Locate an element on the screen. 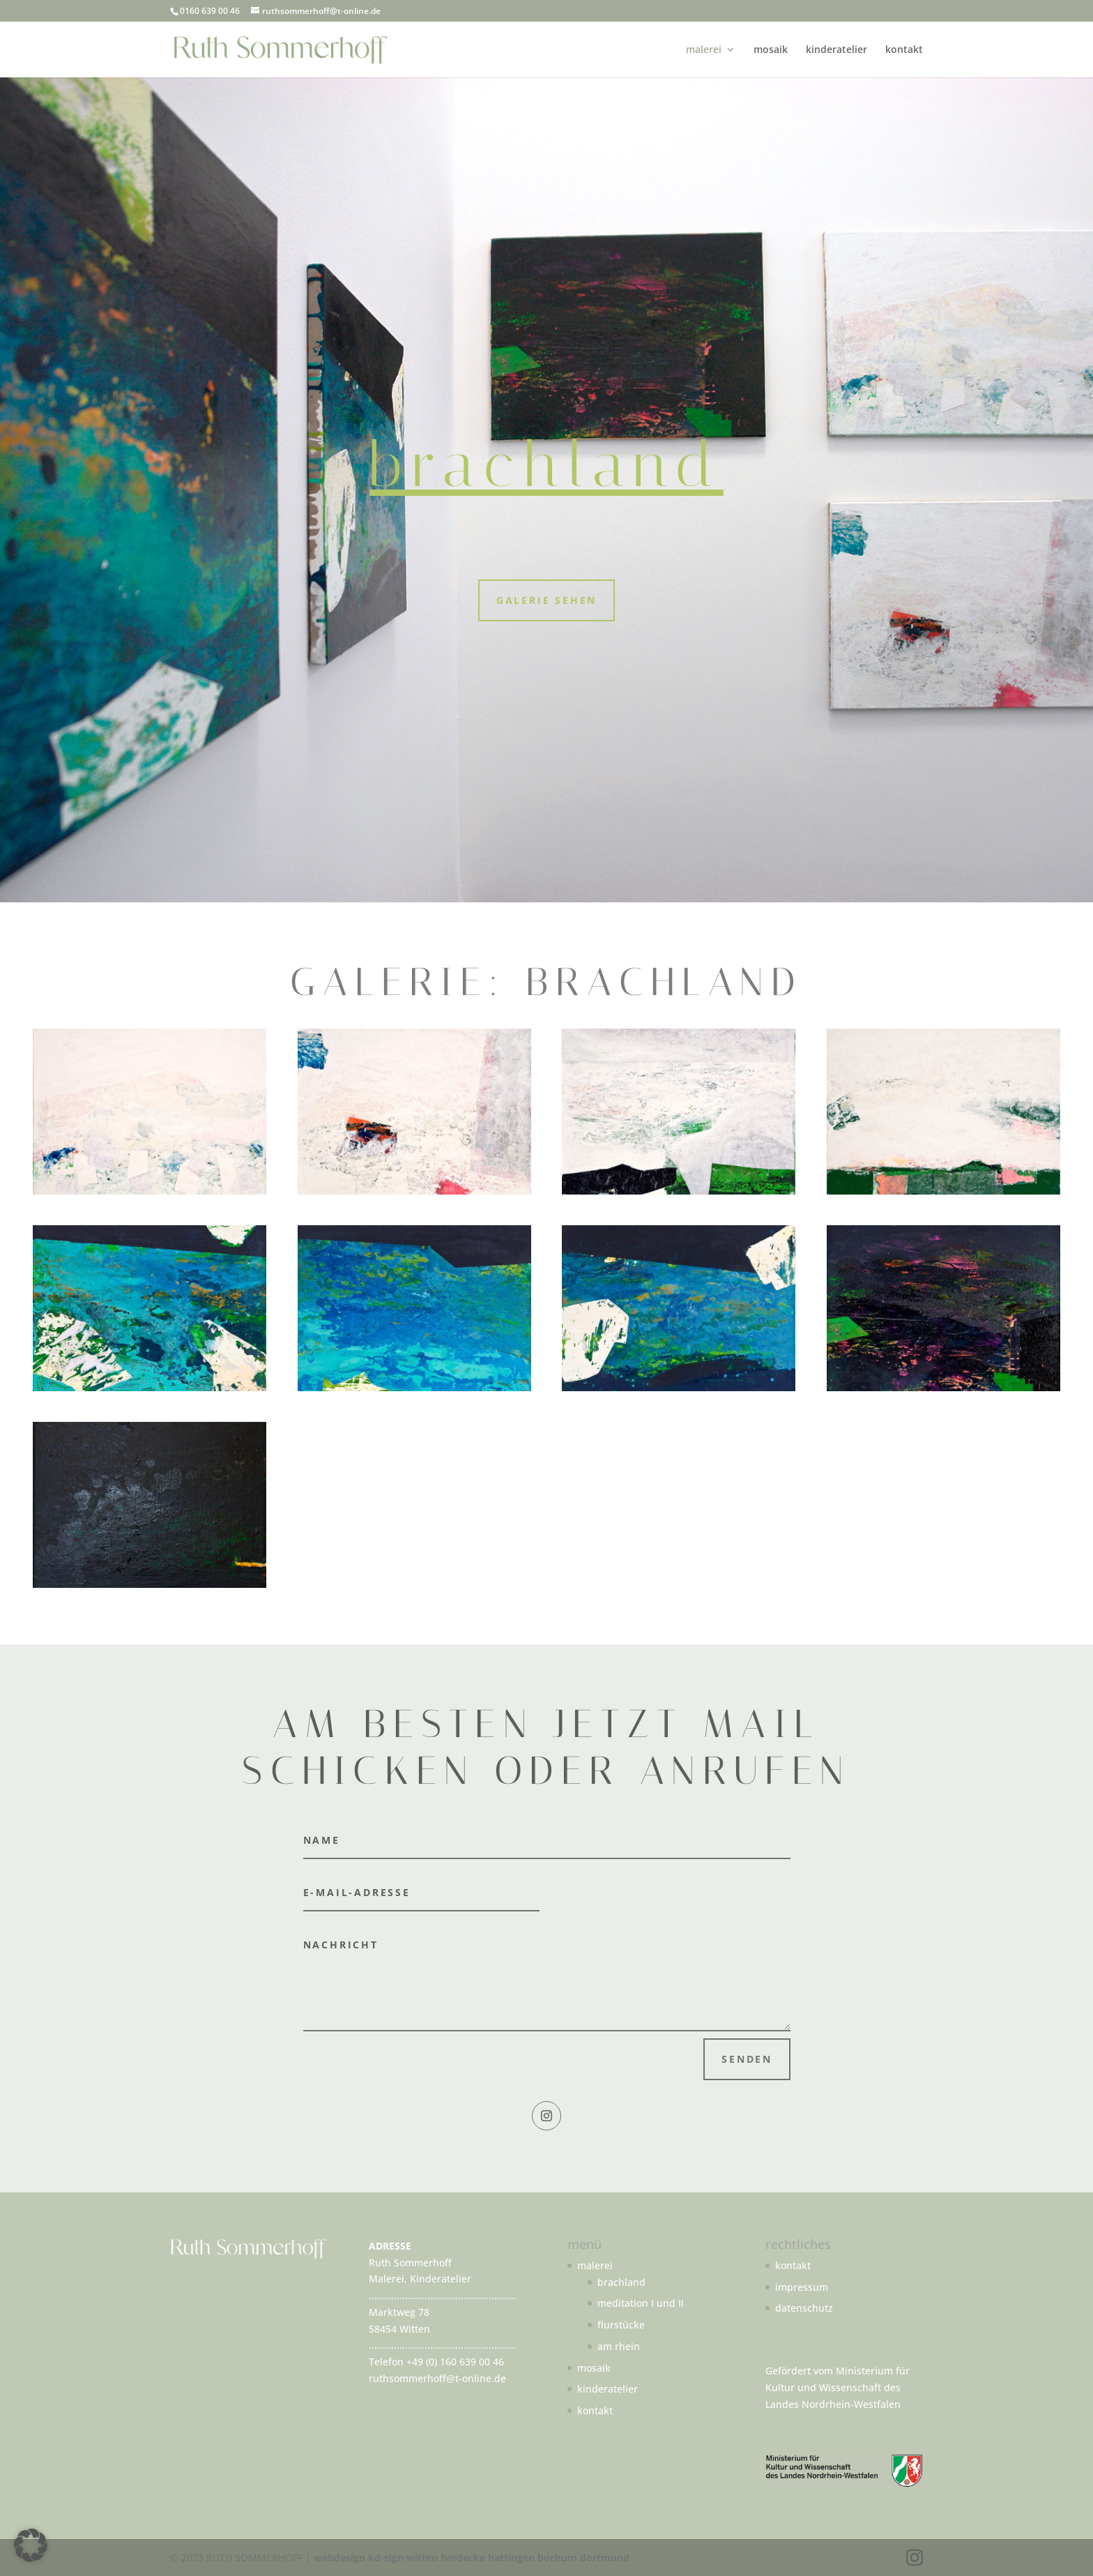  meditation I und II is located at coordinates (640, 2303).